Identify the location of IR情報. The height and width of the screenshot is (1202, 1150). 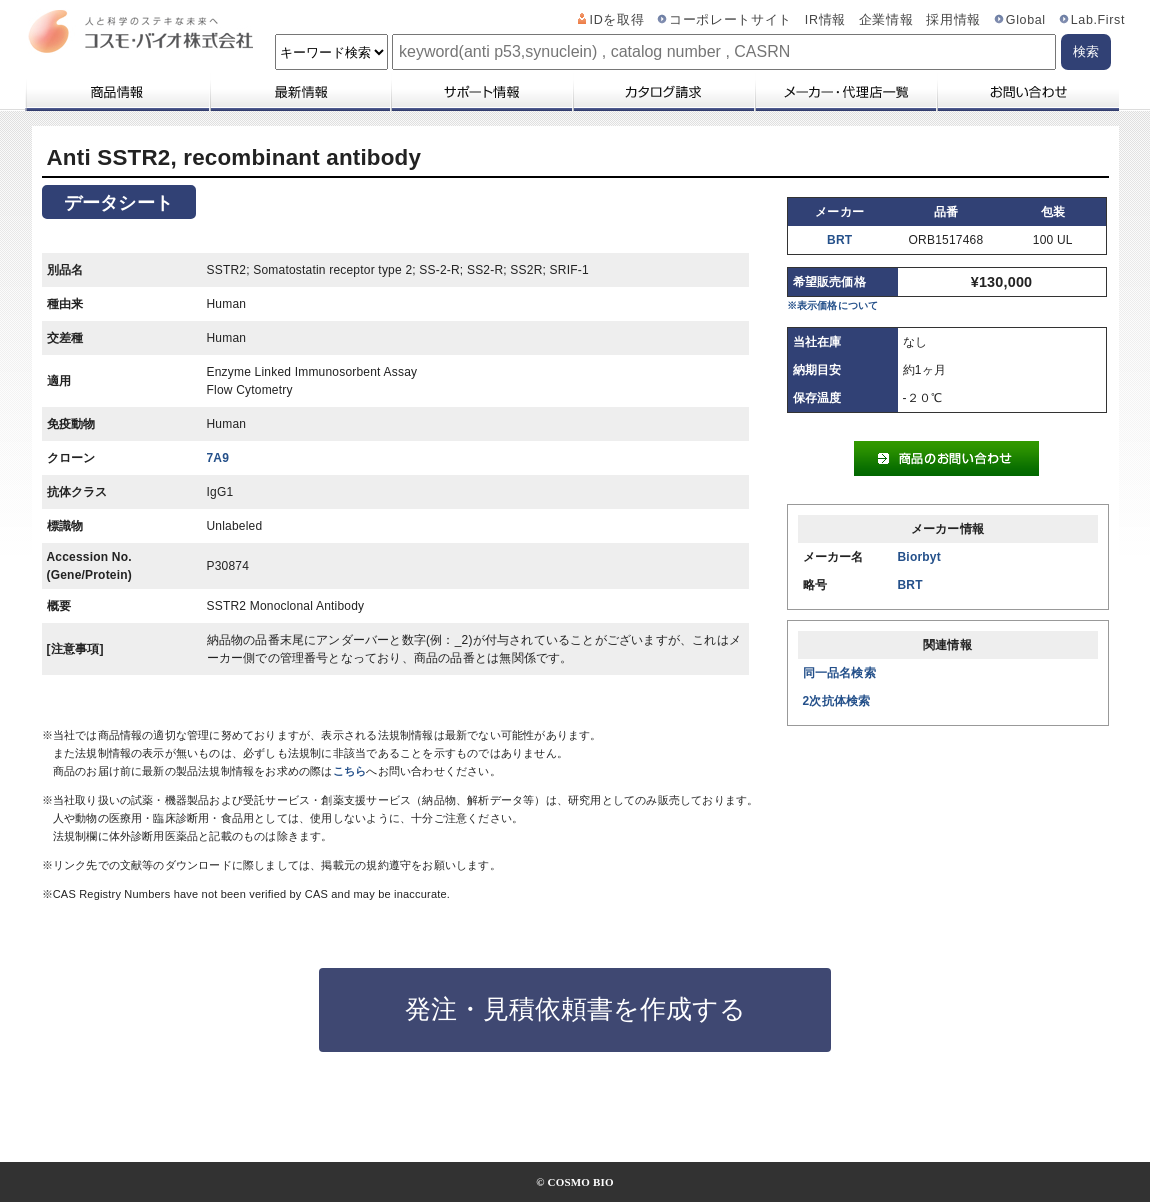
(825, 20).